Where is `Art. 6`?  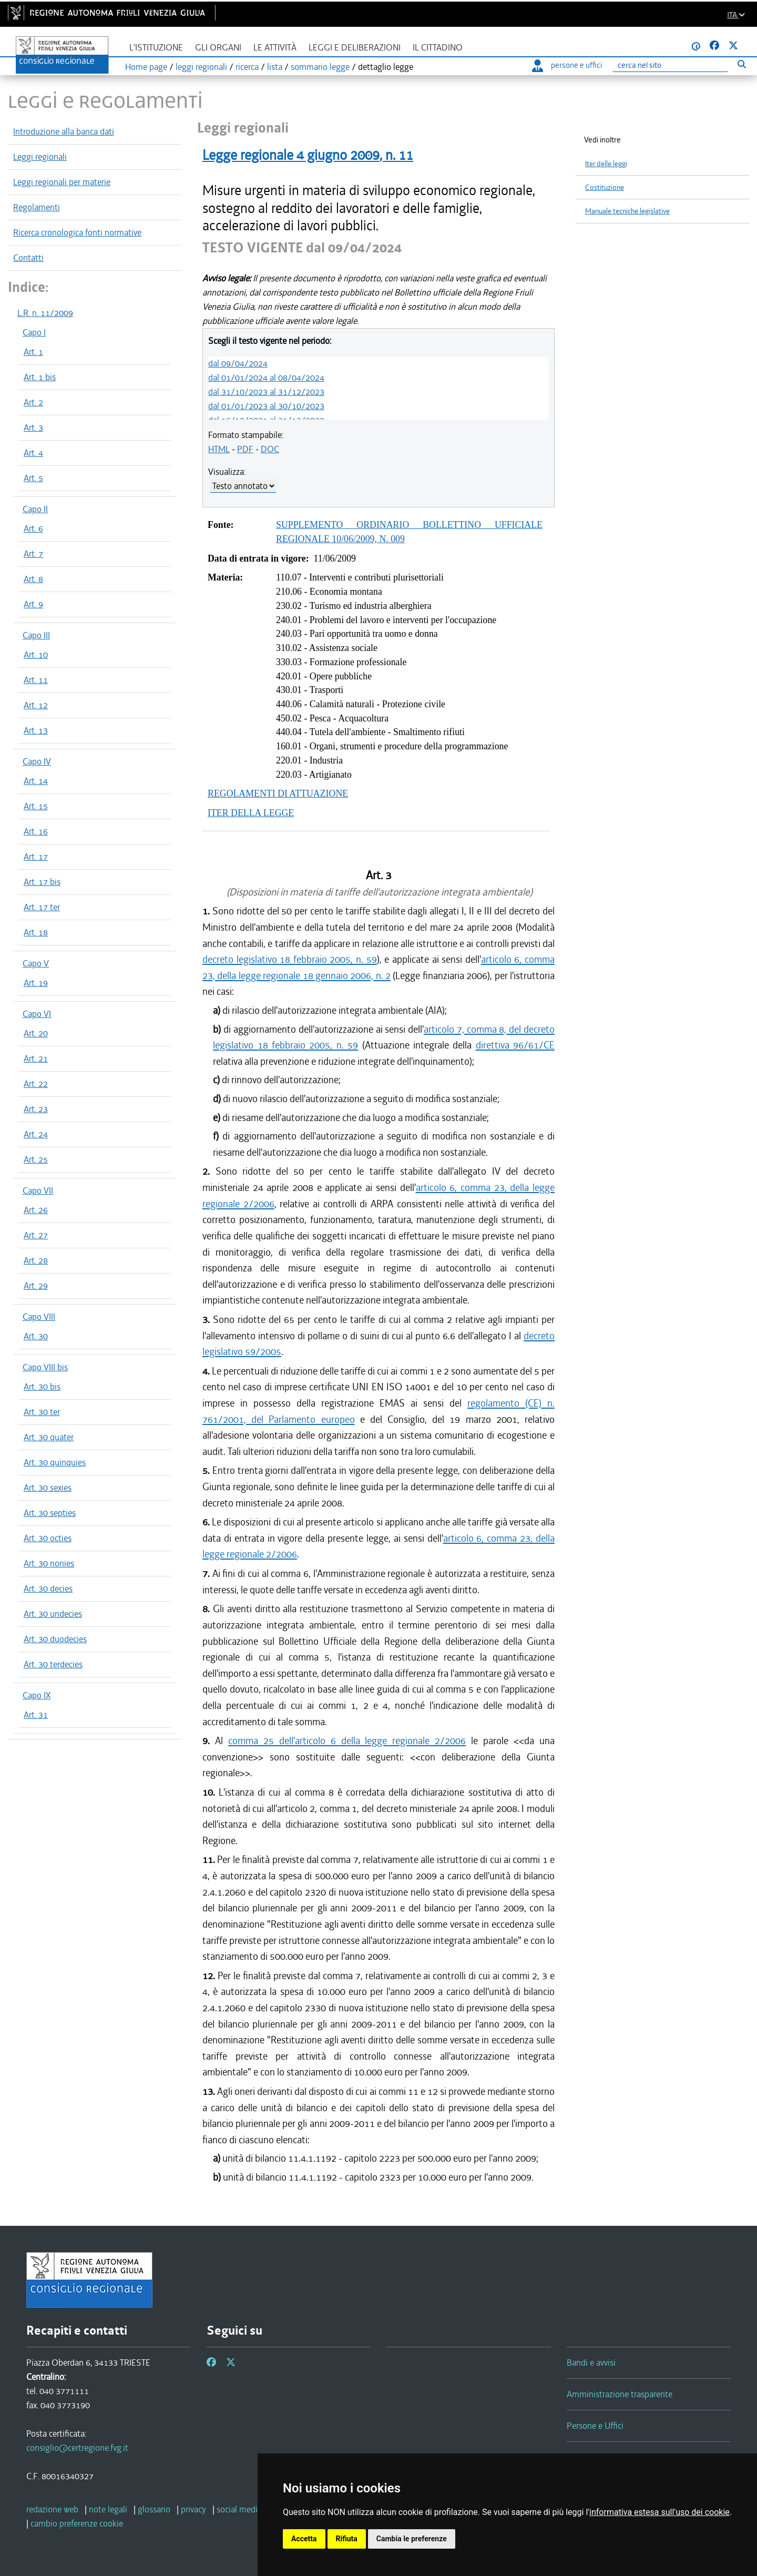 Art. 6 is located at coordinates (33, 528).